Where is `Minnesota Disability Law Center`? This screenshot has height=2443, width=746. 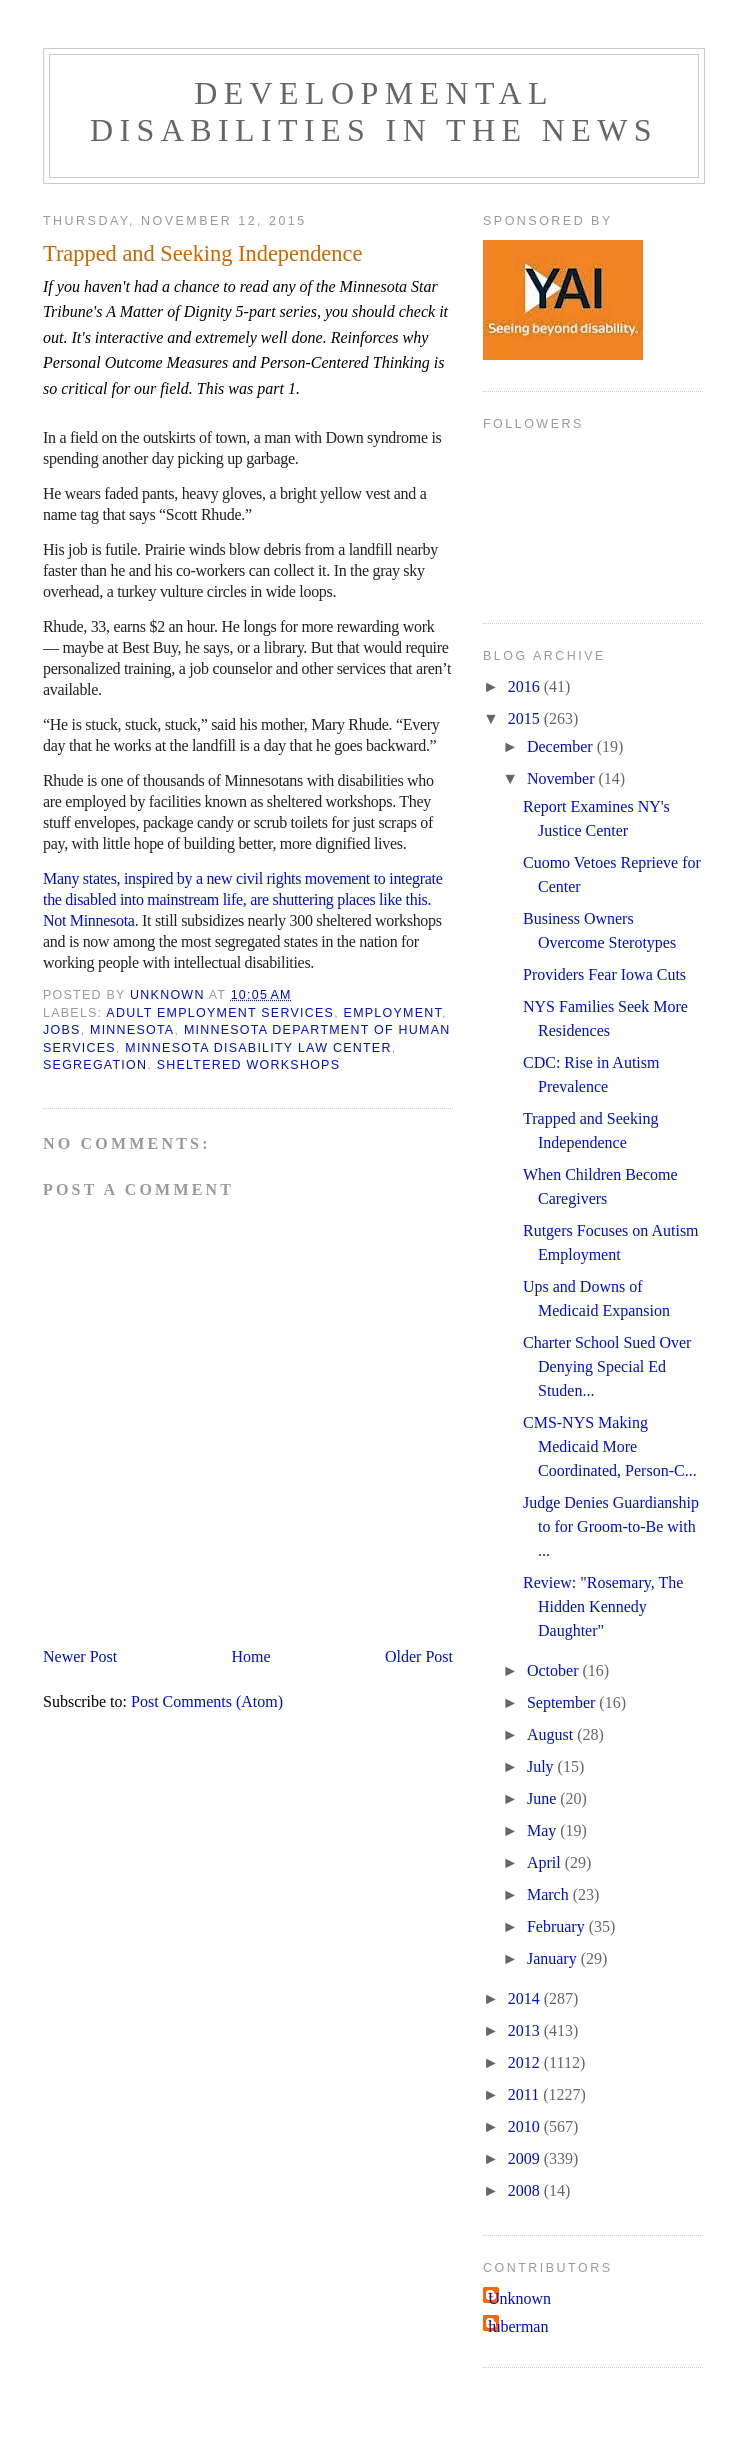 Minnesota Disability Law Center is located at coordinates (258, 1048).